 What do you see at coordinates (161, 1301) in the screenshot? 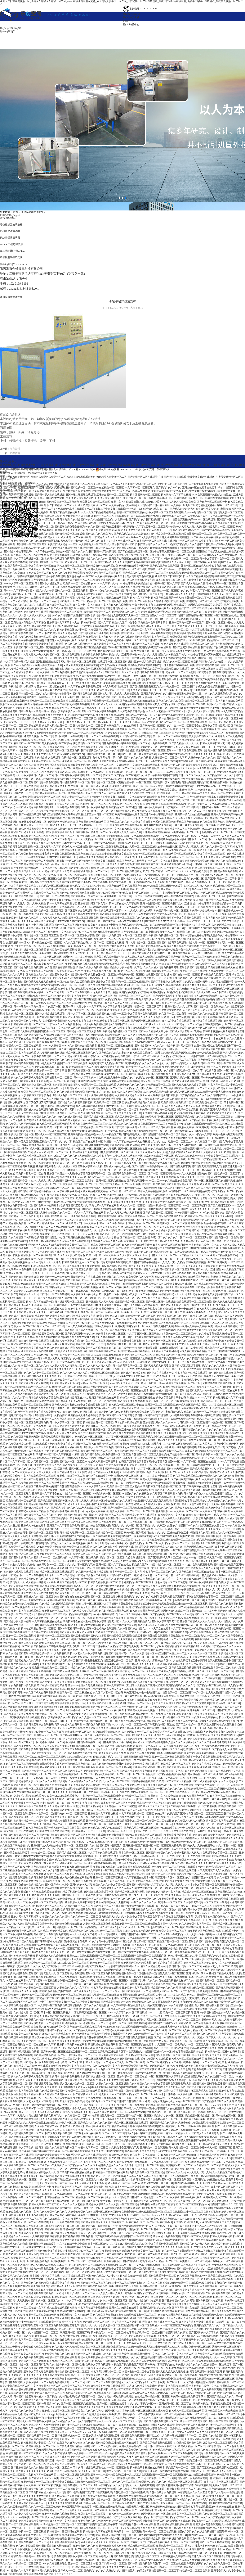
I see `国产一区二区日韩在线视频` at bounding box center [161, 1301].